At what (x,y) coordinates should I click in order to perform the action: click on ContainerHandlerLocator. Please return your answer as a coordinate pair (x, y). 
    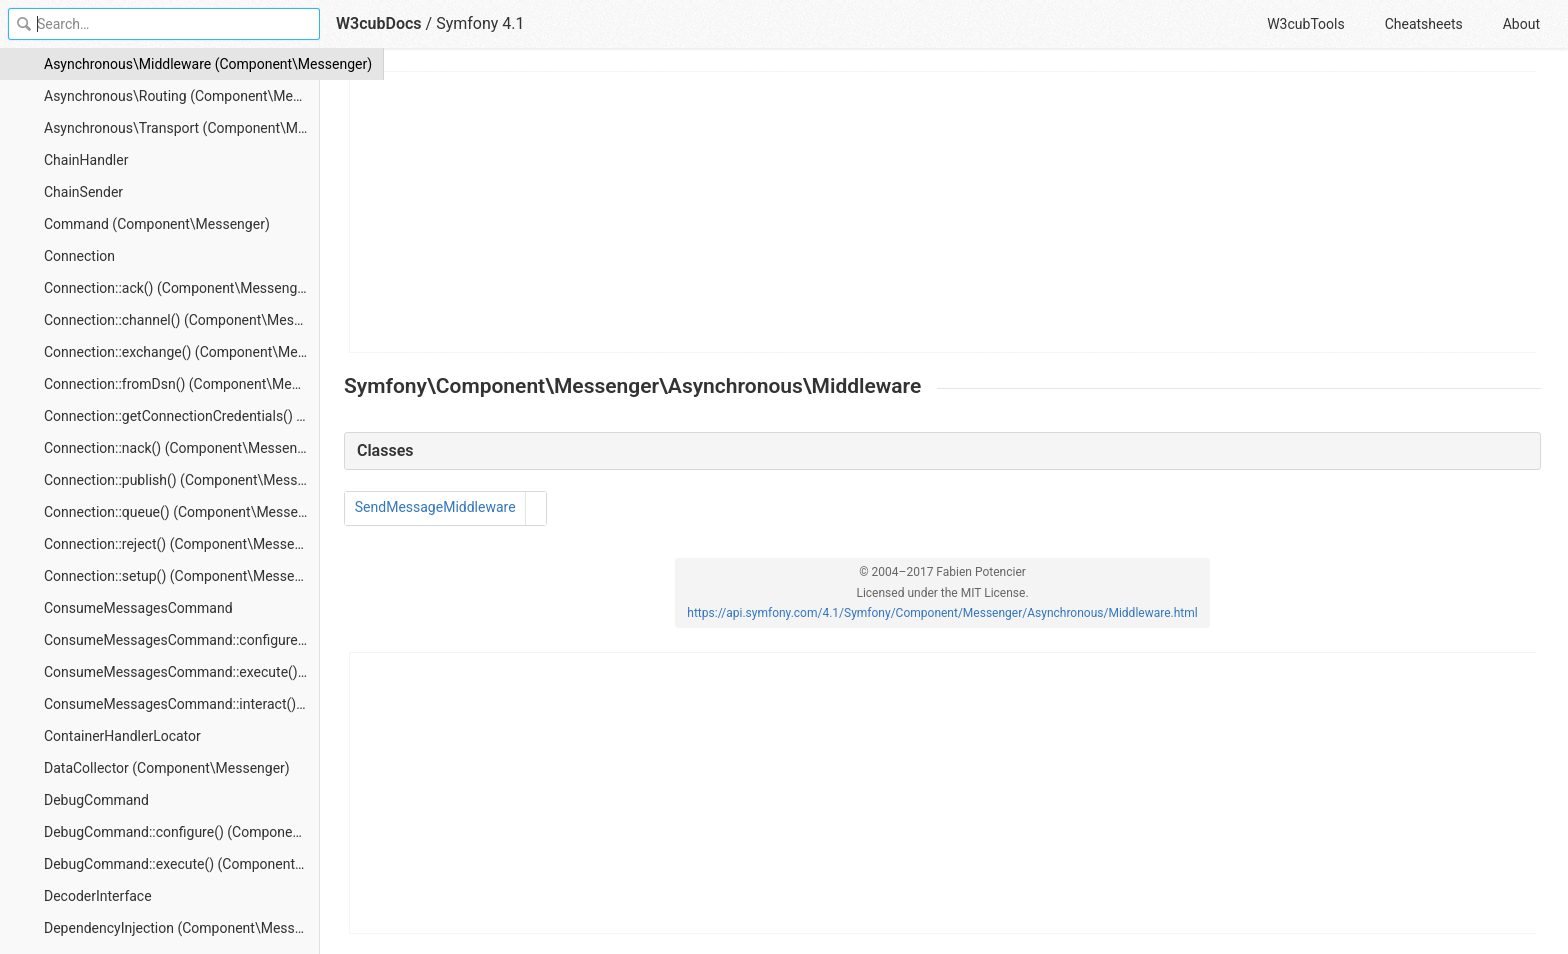
    Looking at the image, I should click on (122, 736).